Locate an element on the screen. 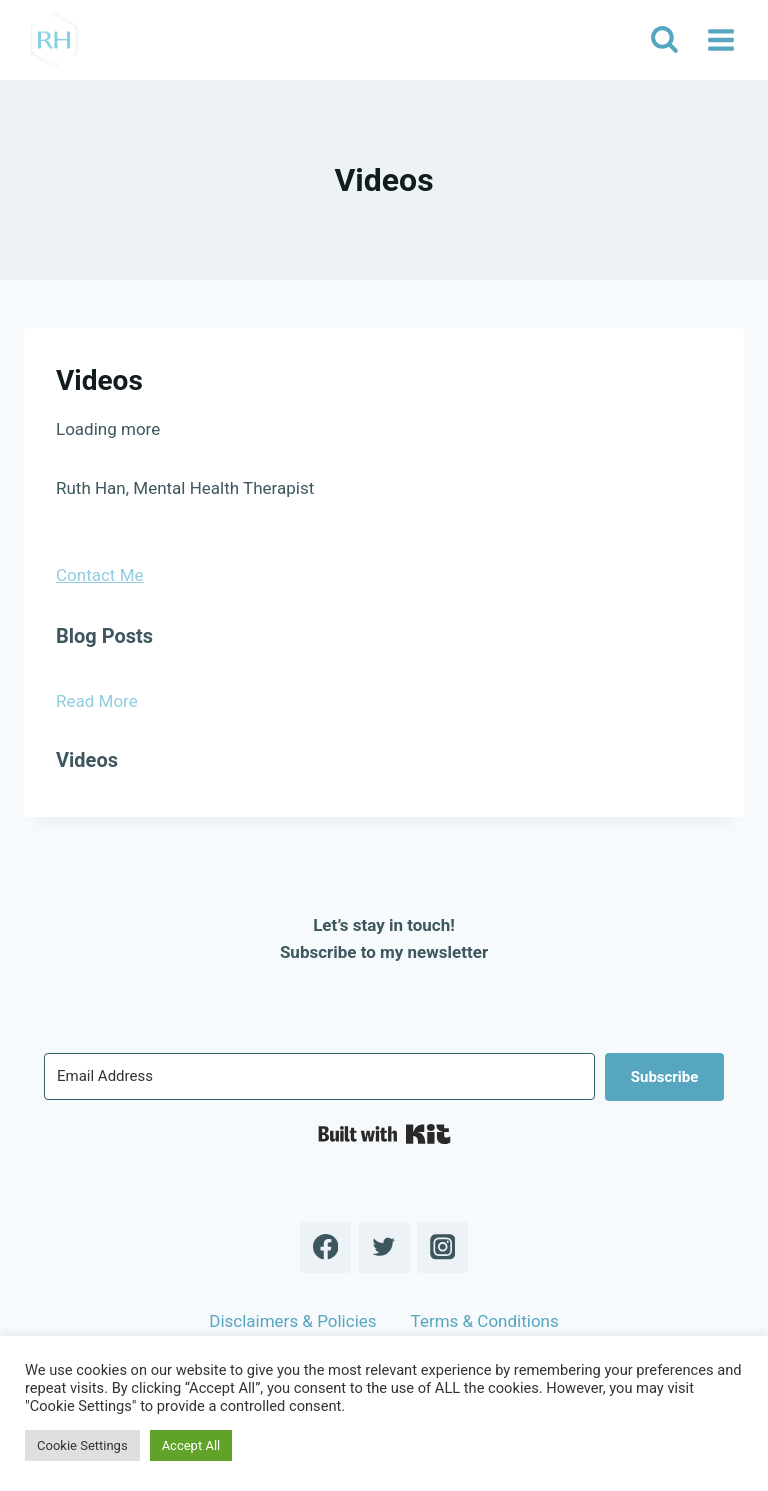  Read More [button] is located at coordinates (97, 701).